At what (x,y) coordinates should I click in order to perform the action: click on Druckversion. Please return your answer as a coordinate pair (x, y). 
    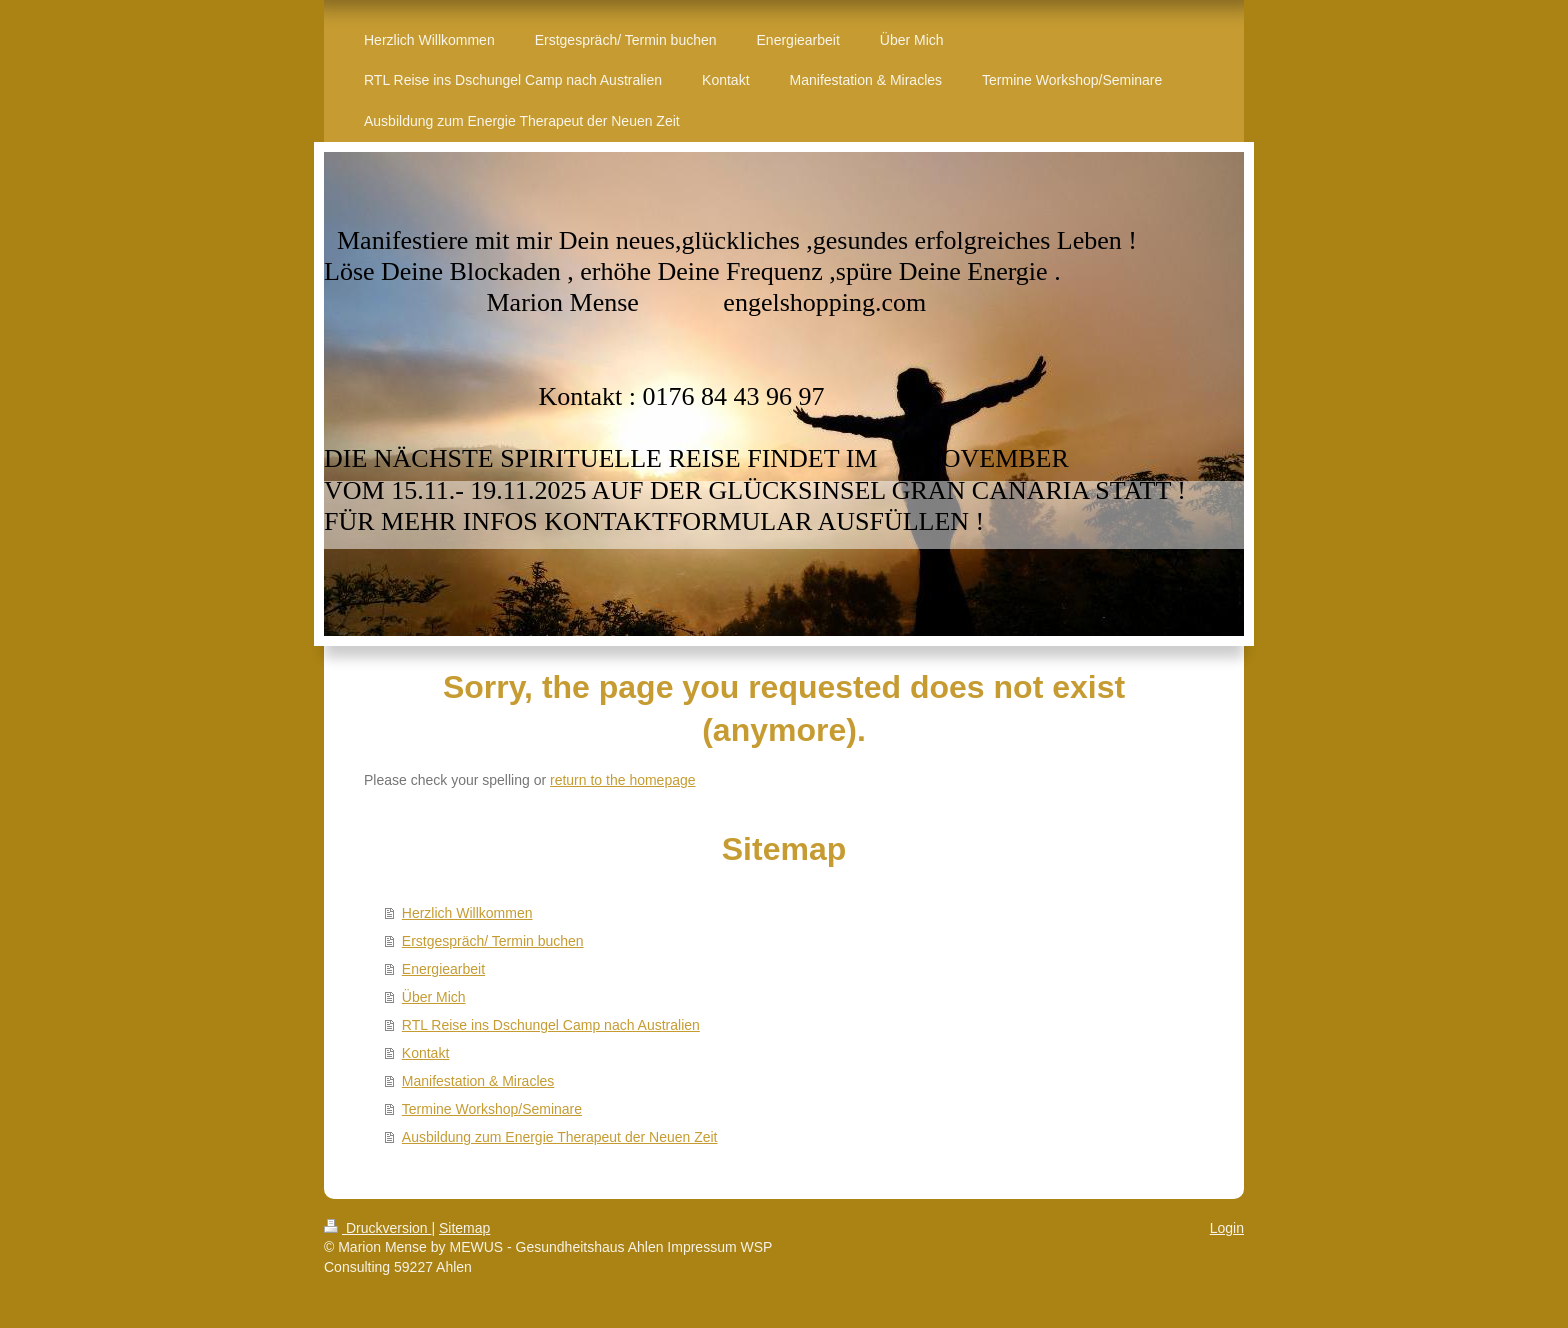
    Looking at the image, I should click on (377, 1228).